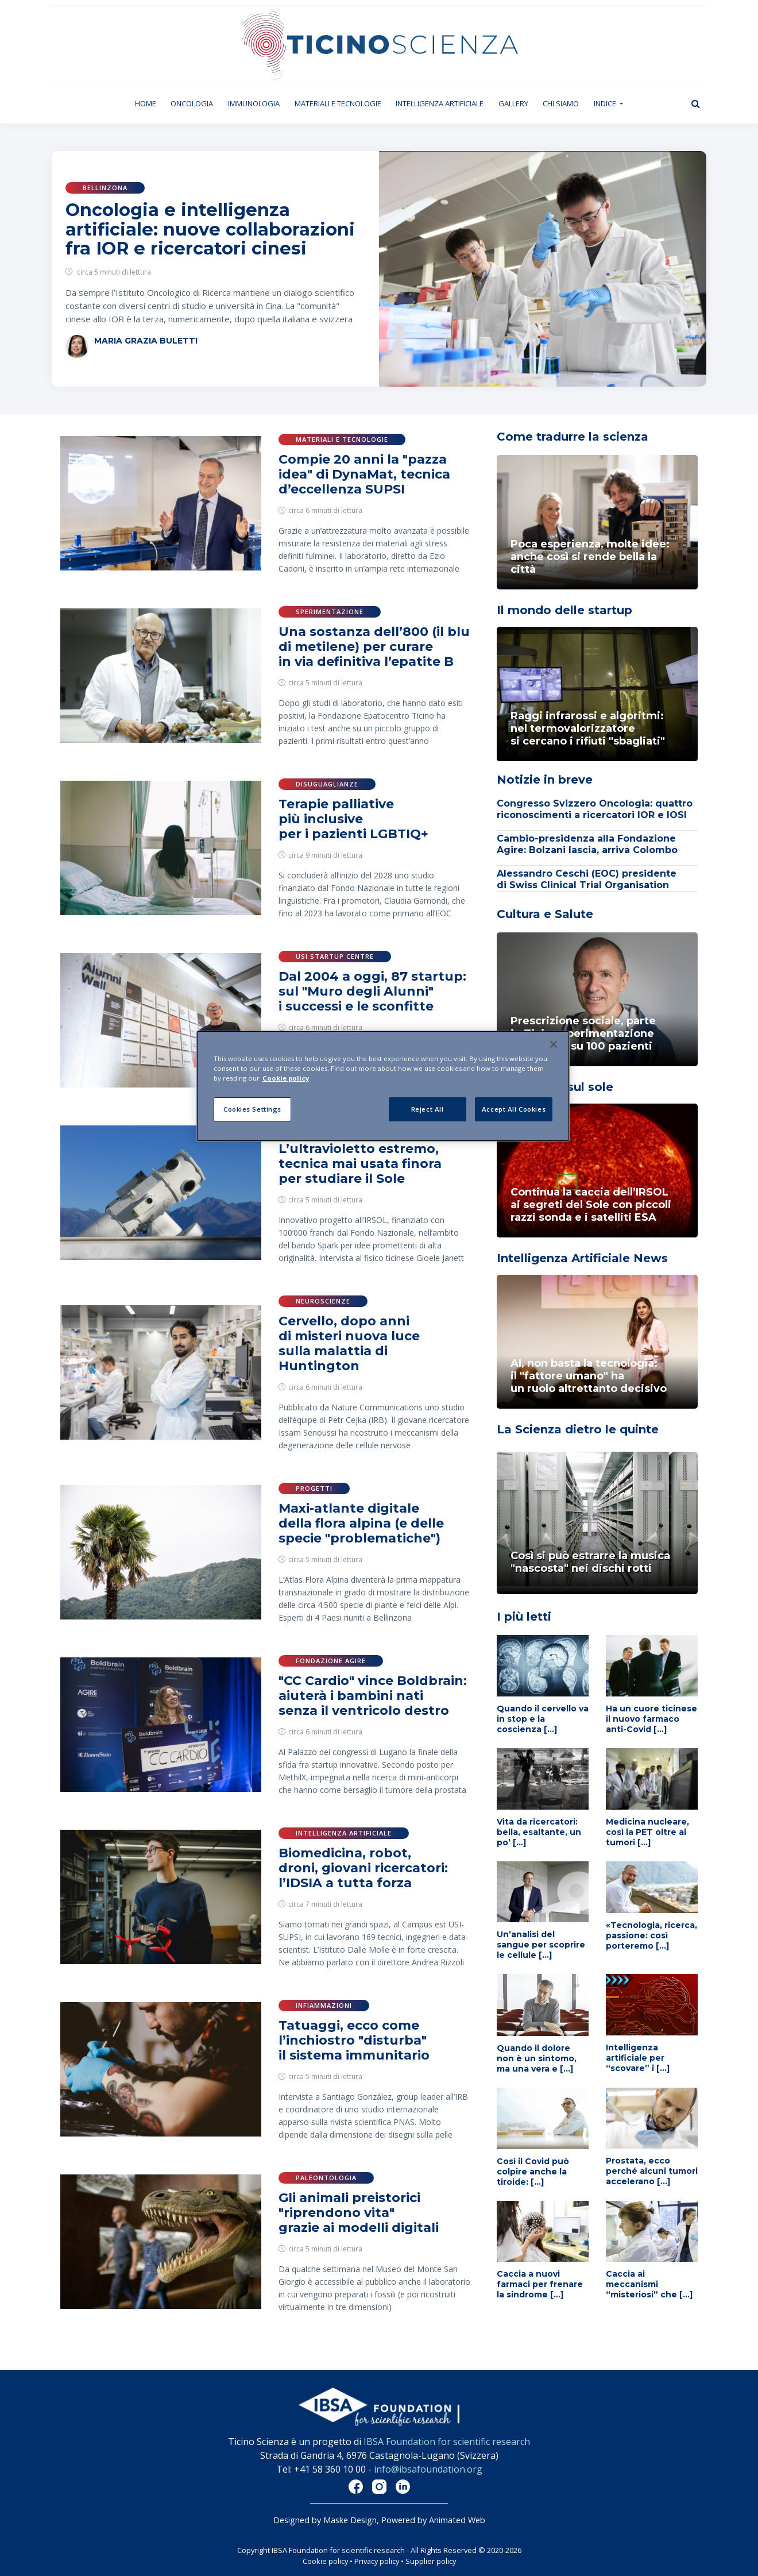  What do you see at coordinates (572, 437) in the screenshot?
I see `Come tradurre la scienza` at bounding box center [572, 437].